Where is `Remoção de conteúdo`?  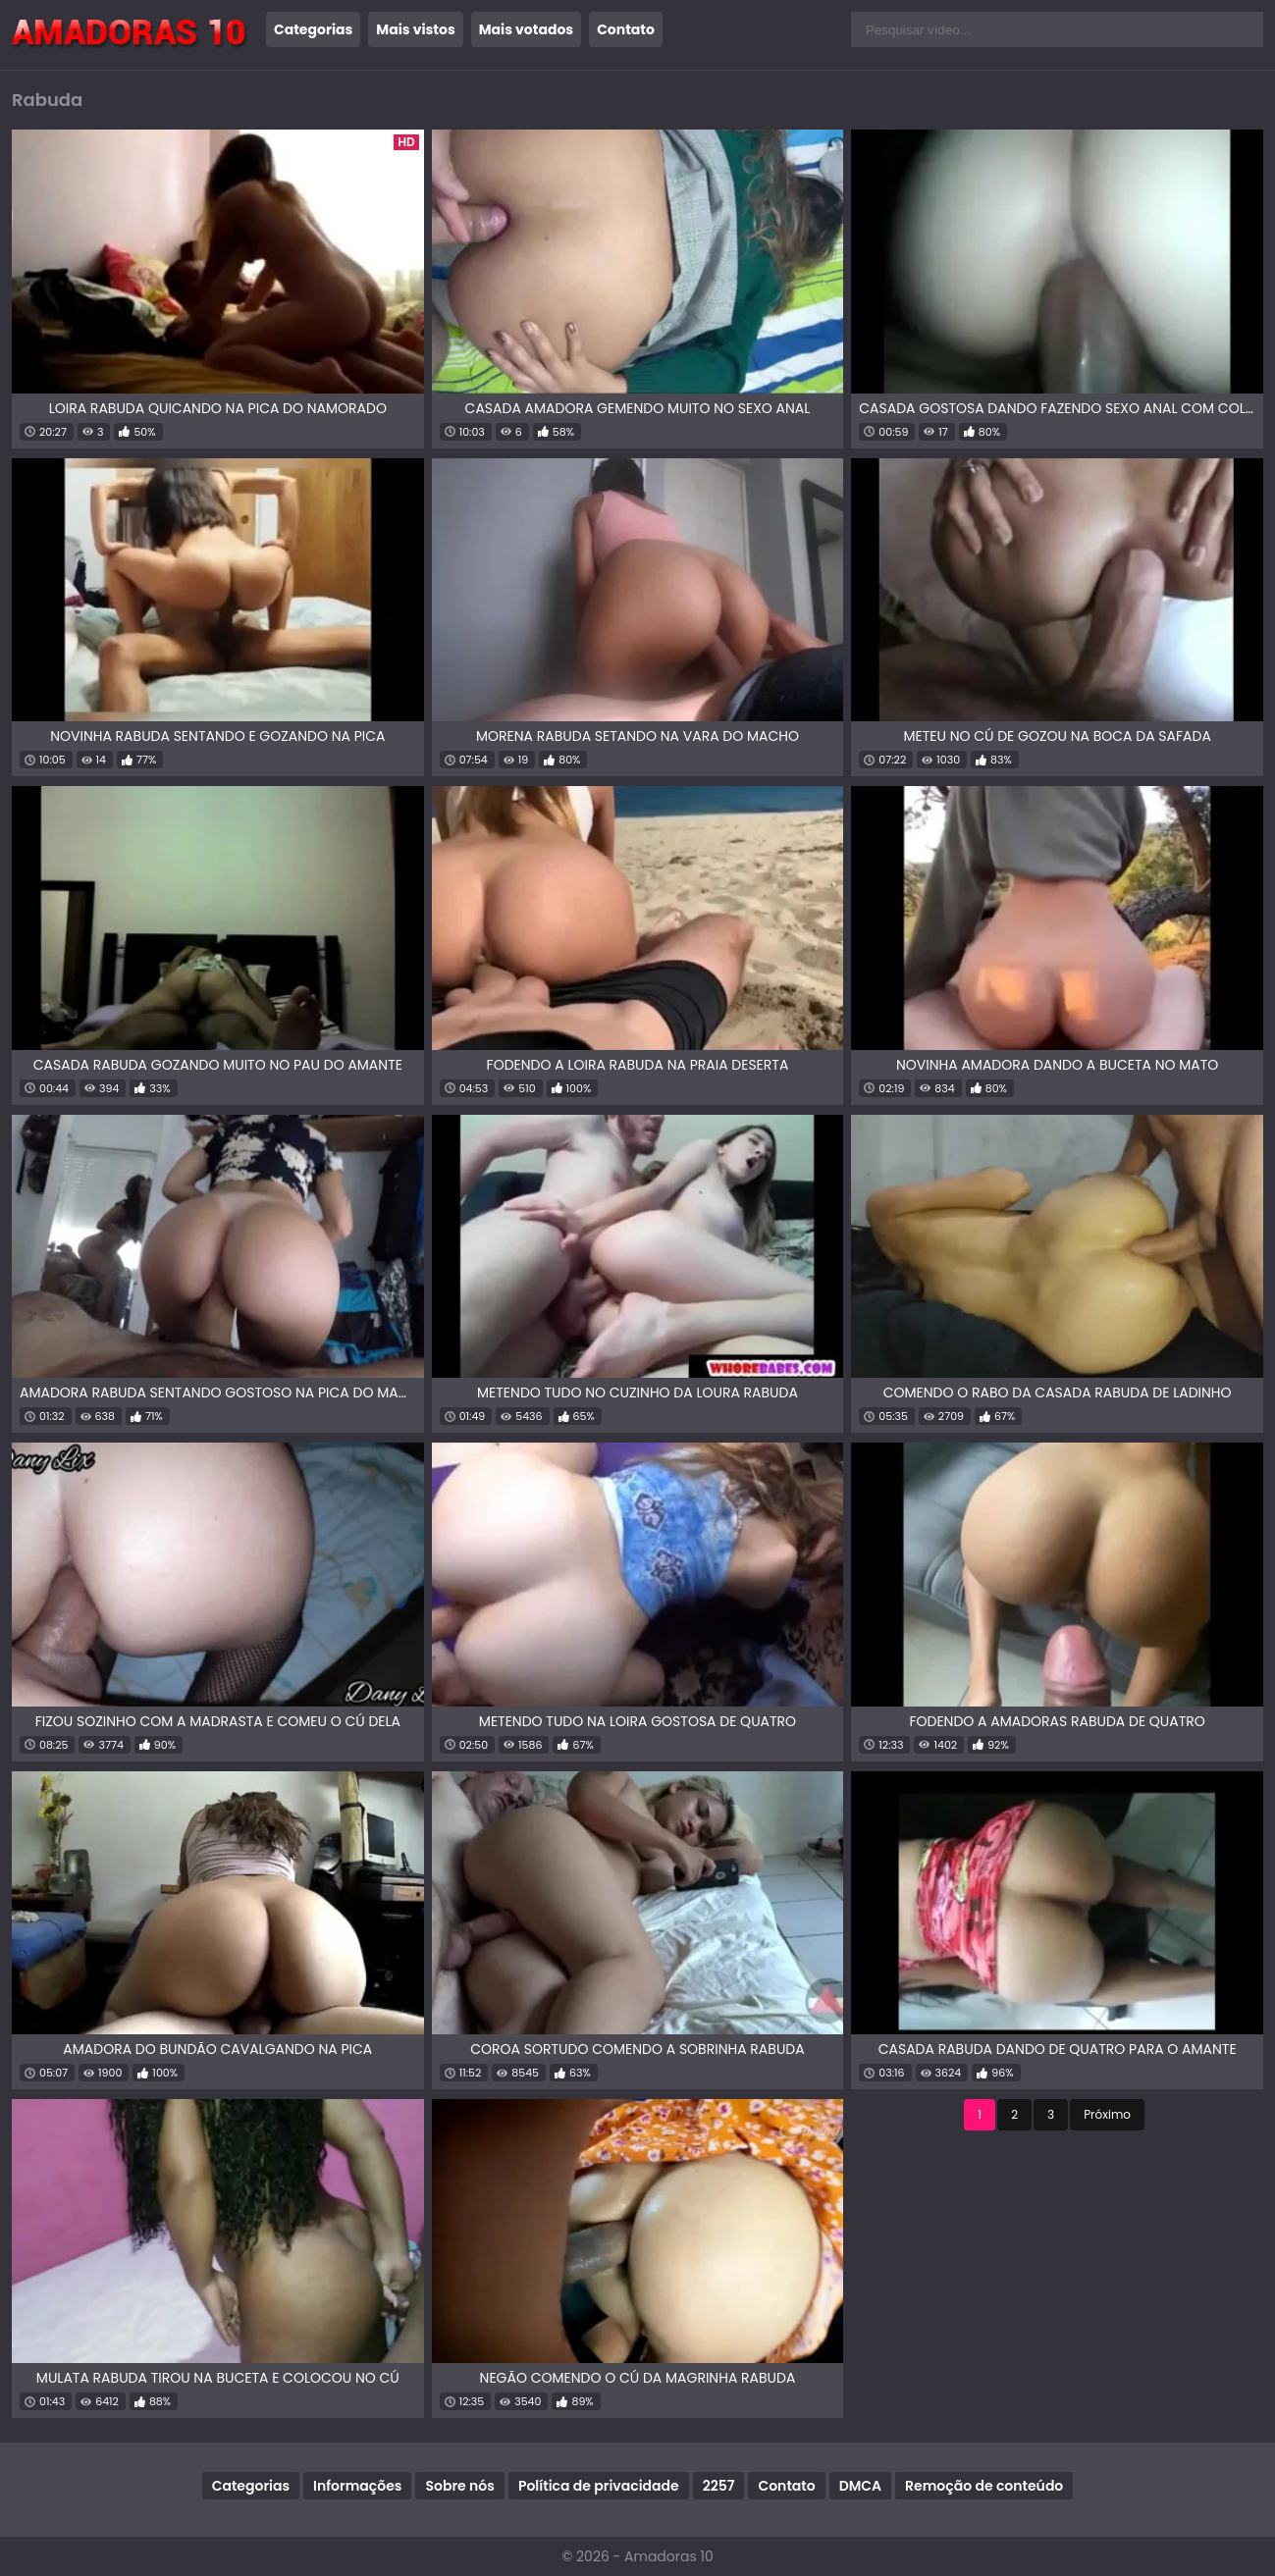 Remoção de conteúdo is located at coordinates (984, 2486).